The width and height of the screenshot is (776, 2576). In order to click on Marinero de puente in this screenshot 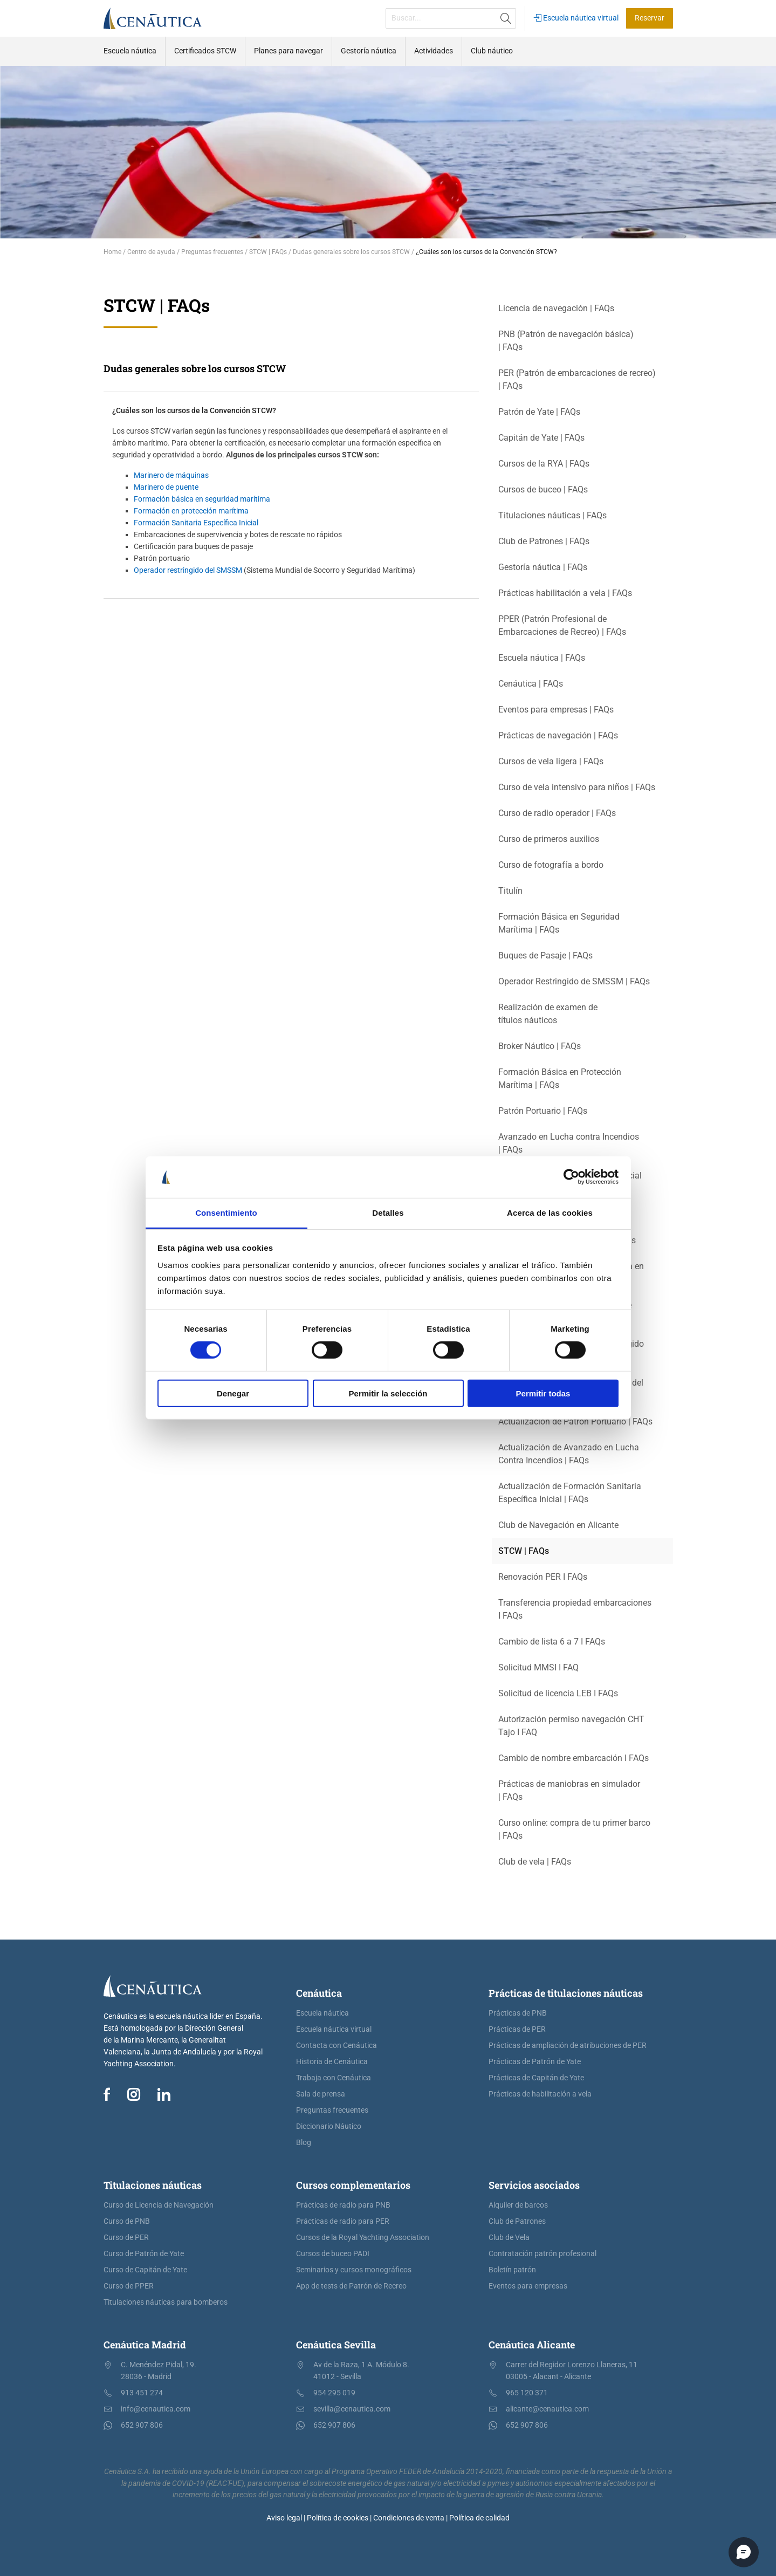, I will do `click(166, 487)`.